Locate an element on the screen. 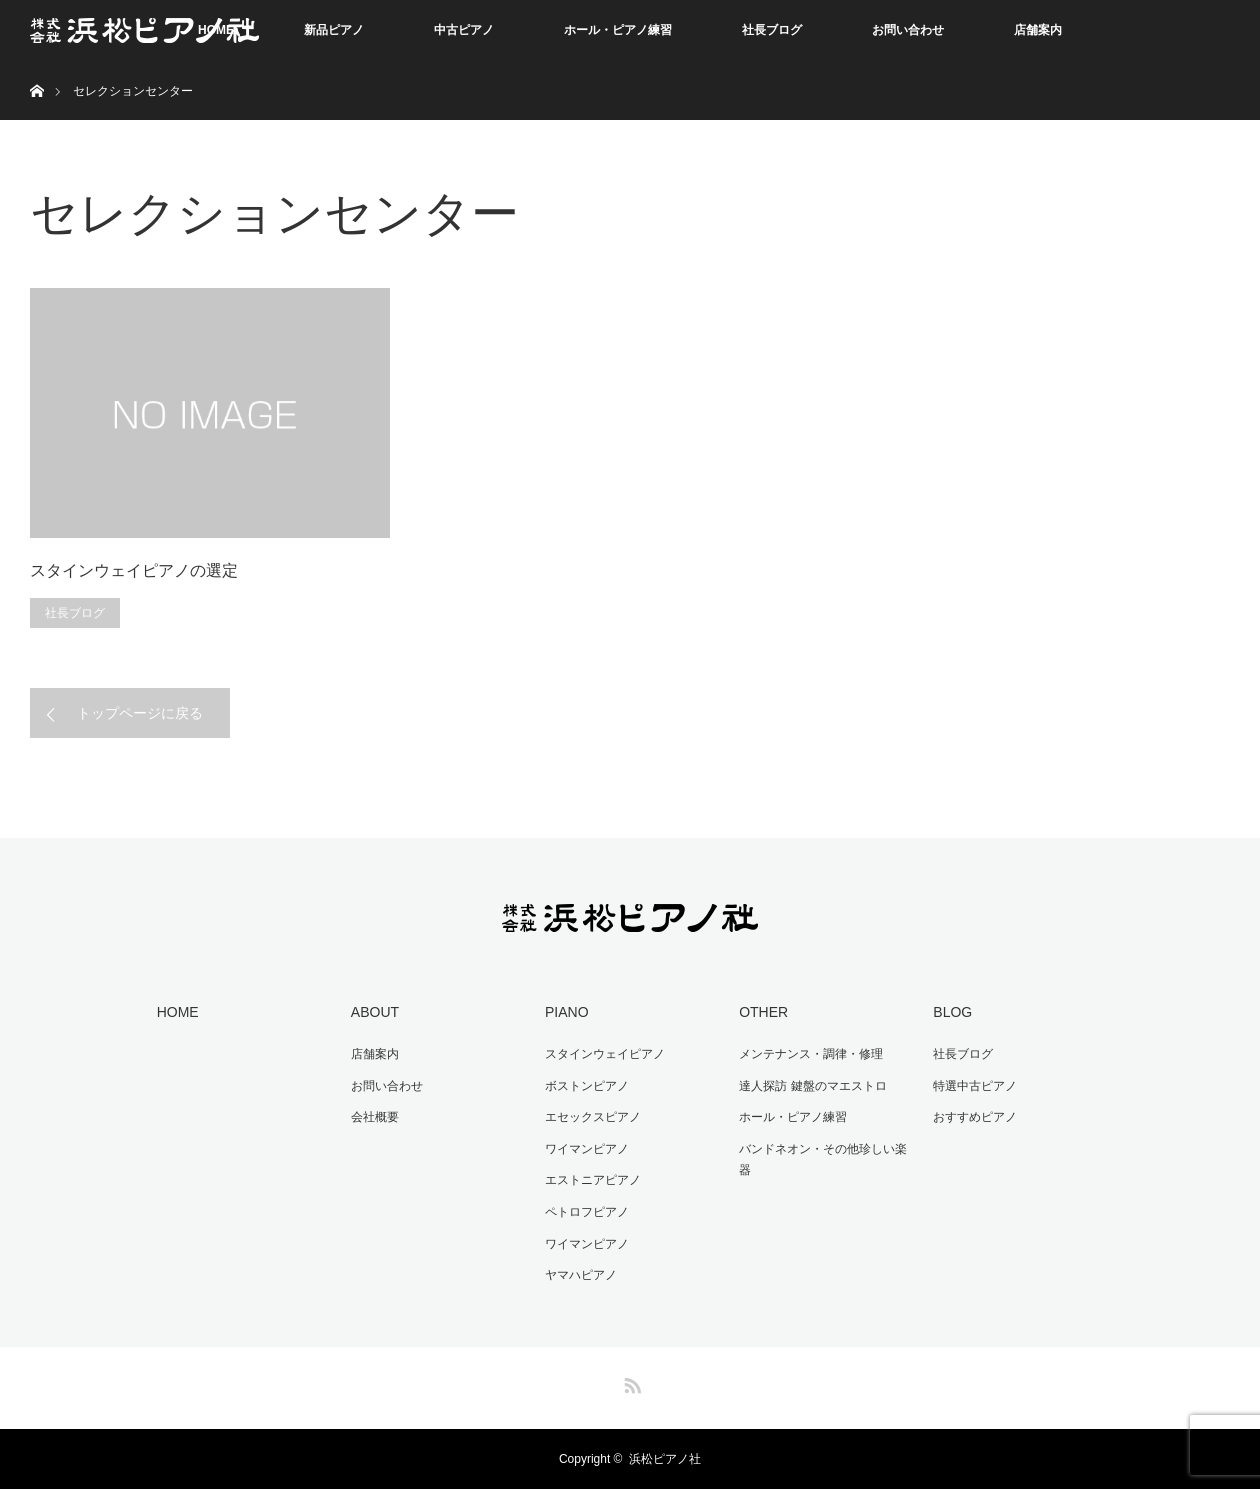  トップページに戻る is located at coordinates (140, 713).